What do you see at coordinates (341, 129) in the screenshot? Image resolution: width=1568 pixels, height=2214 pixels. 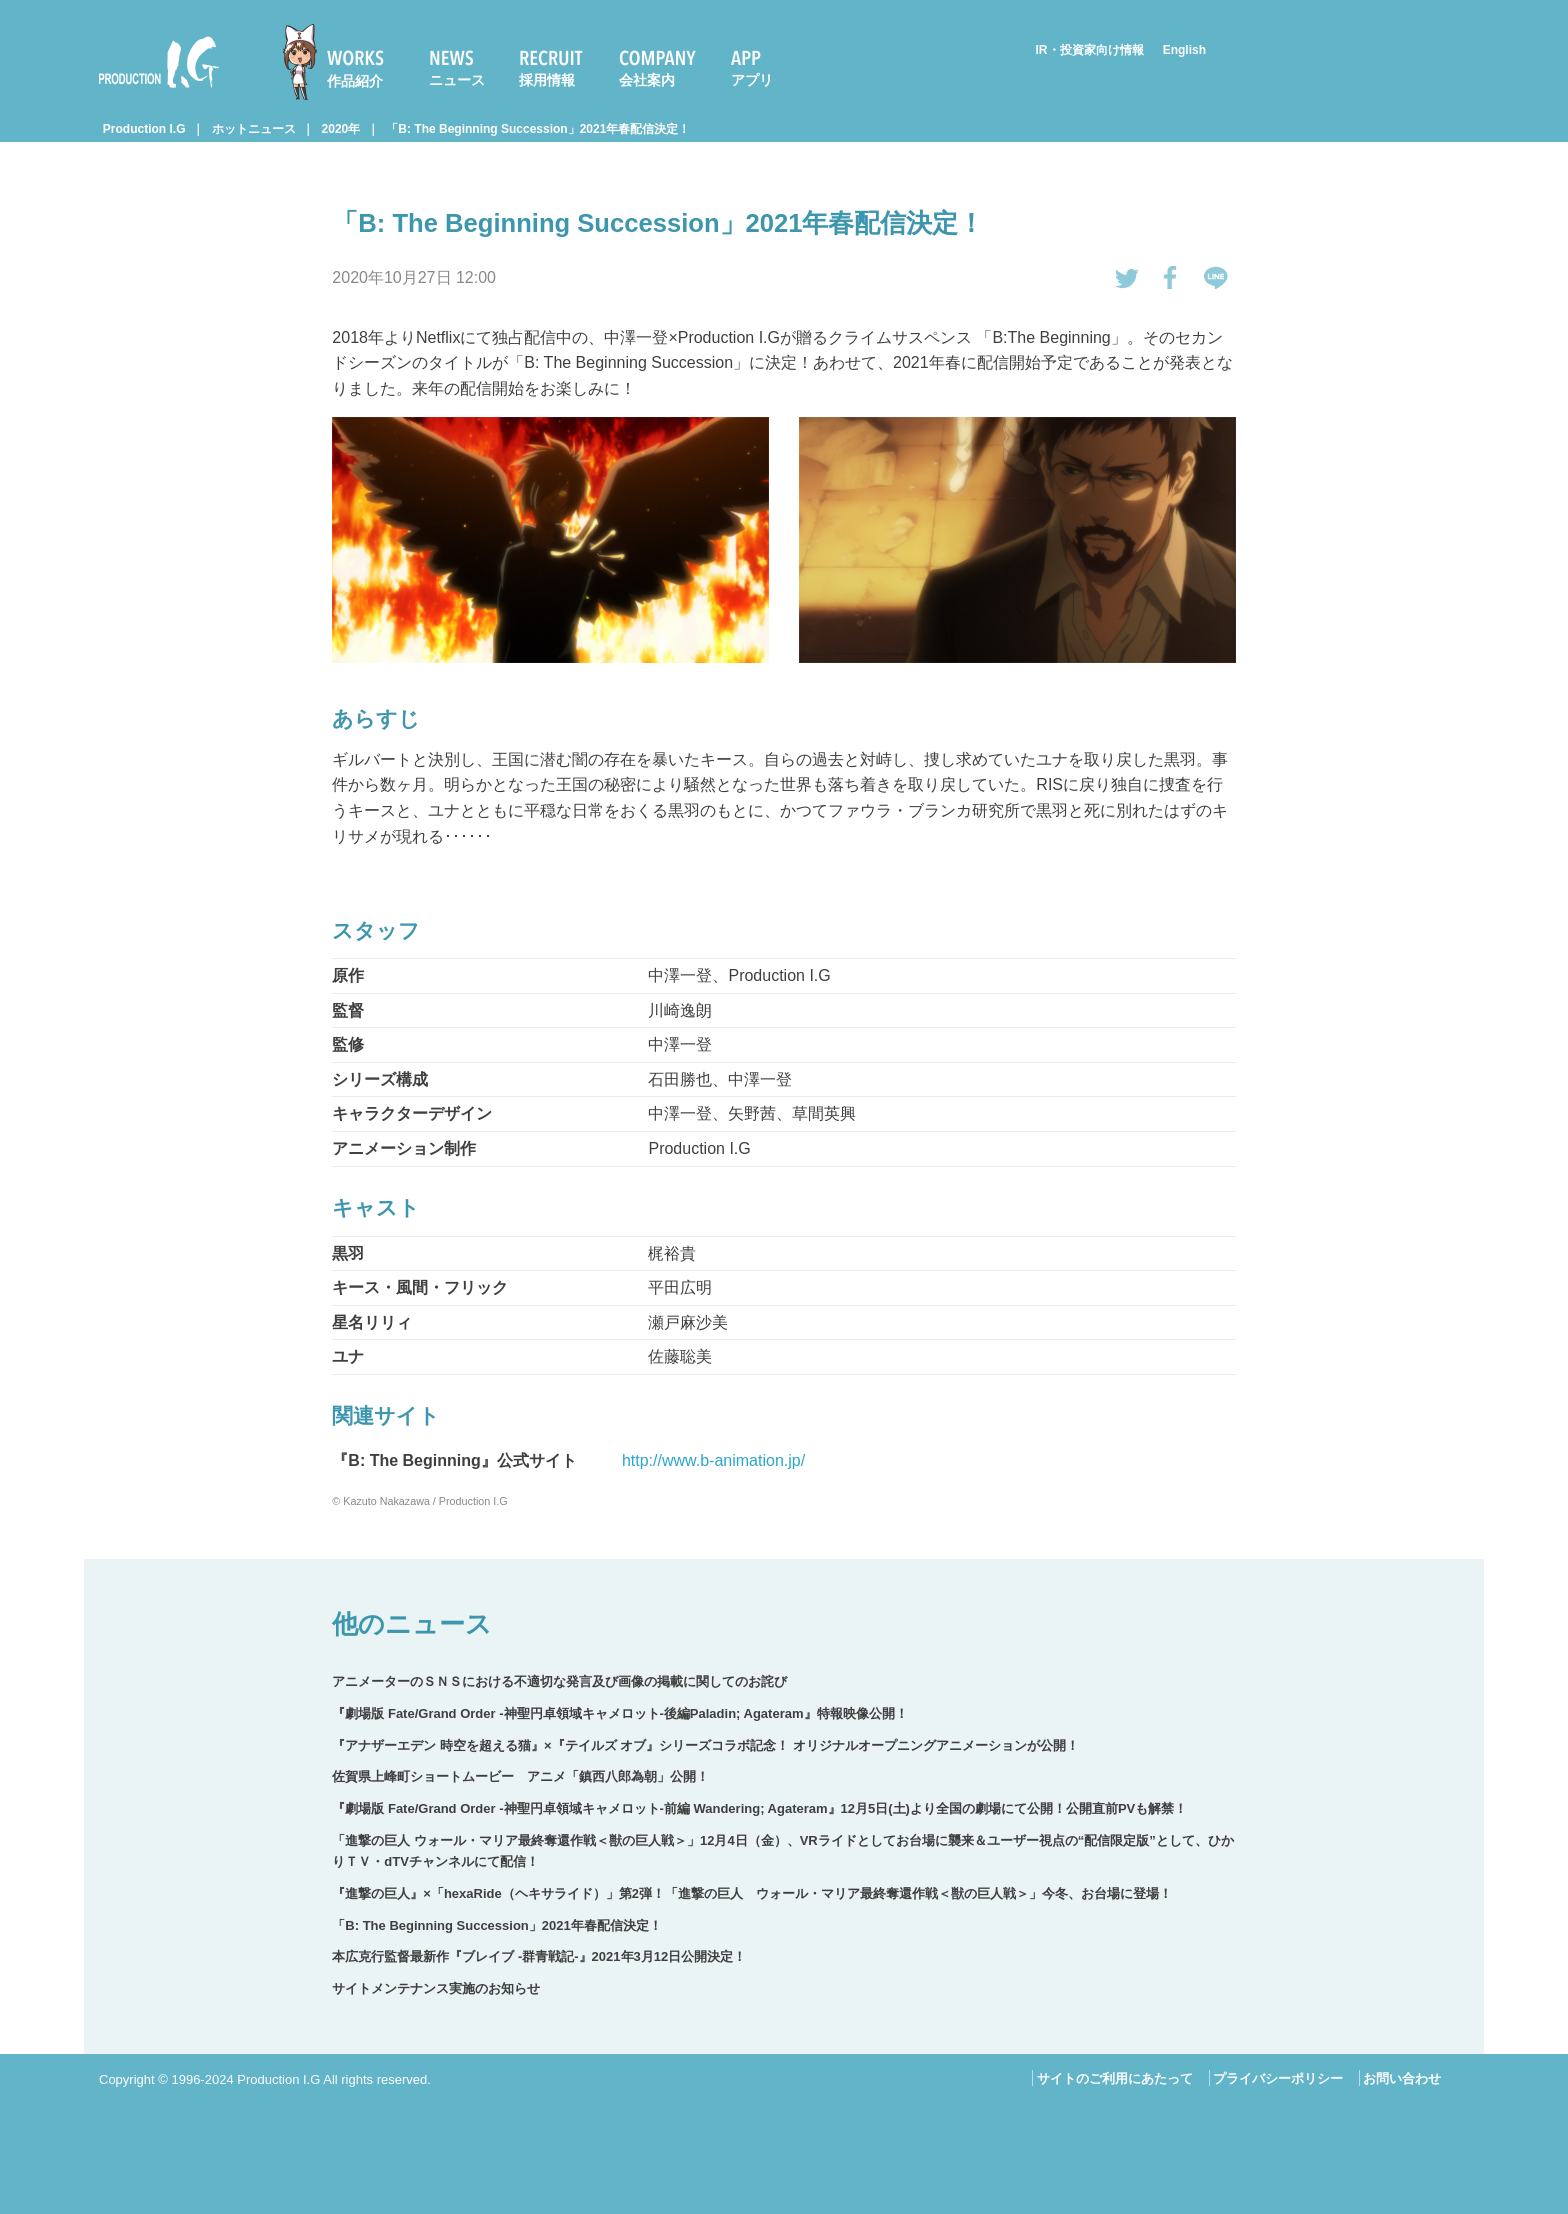 I see `2020年` at bounding box center [341, 129].